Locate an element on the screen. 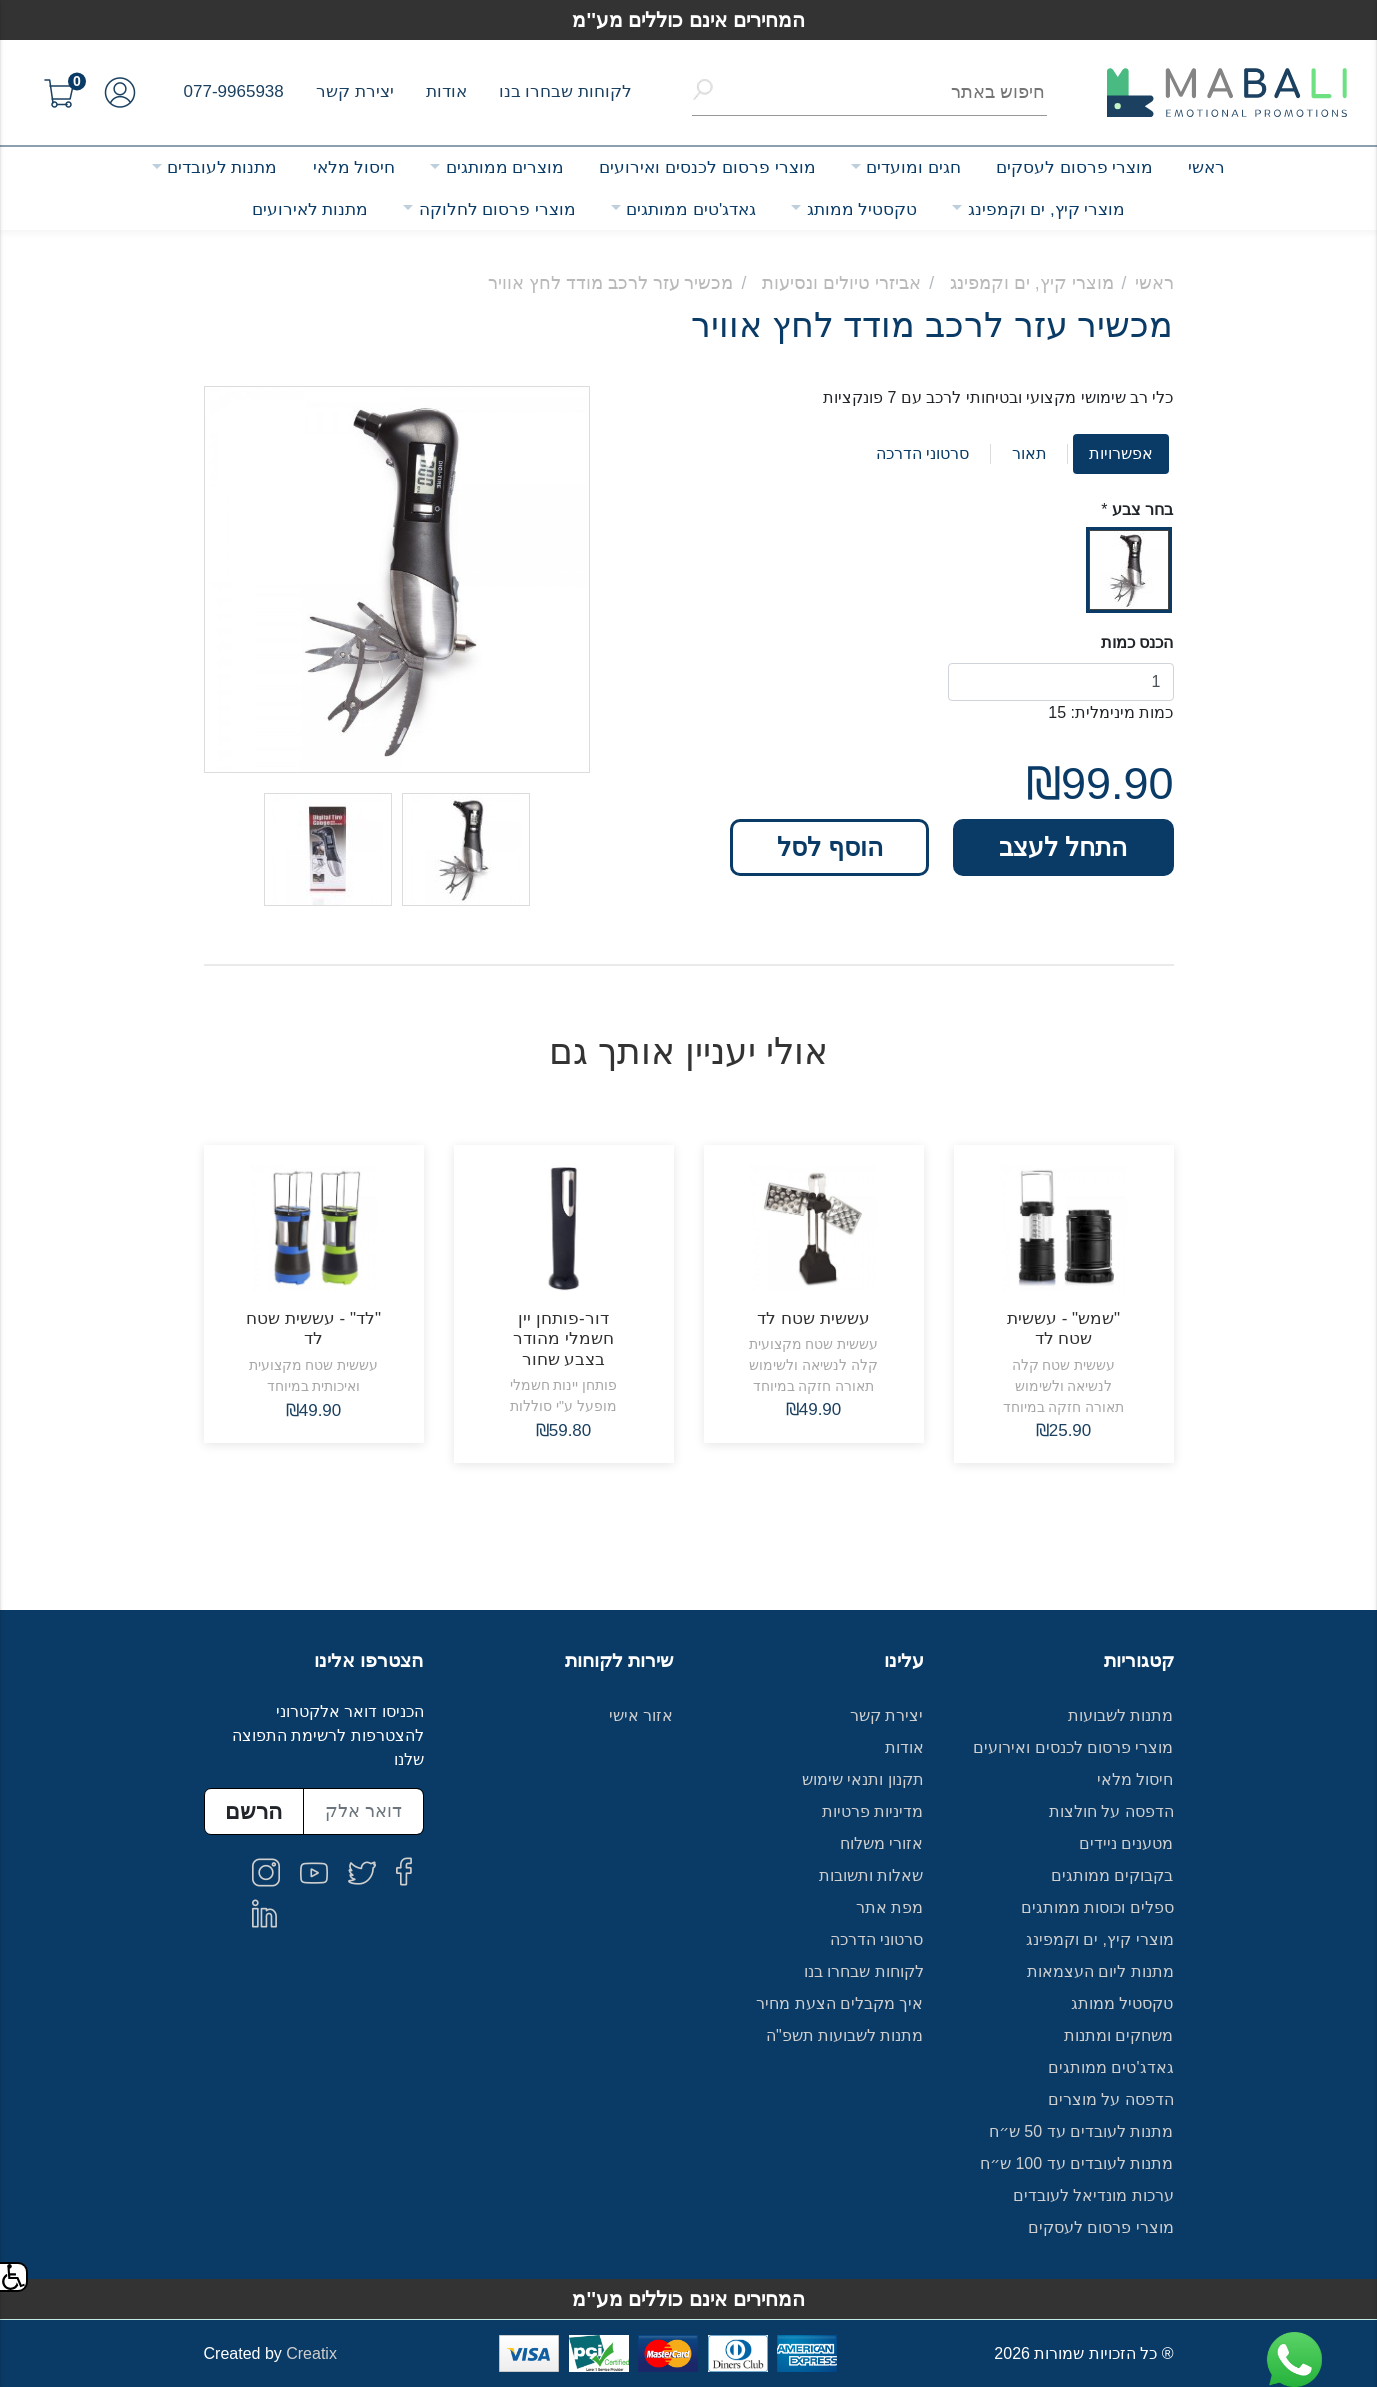 This screenshot has height=2387, width=1377. מטענים ניידים is located at coordinates (1126, 1843).